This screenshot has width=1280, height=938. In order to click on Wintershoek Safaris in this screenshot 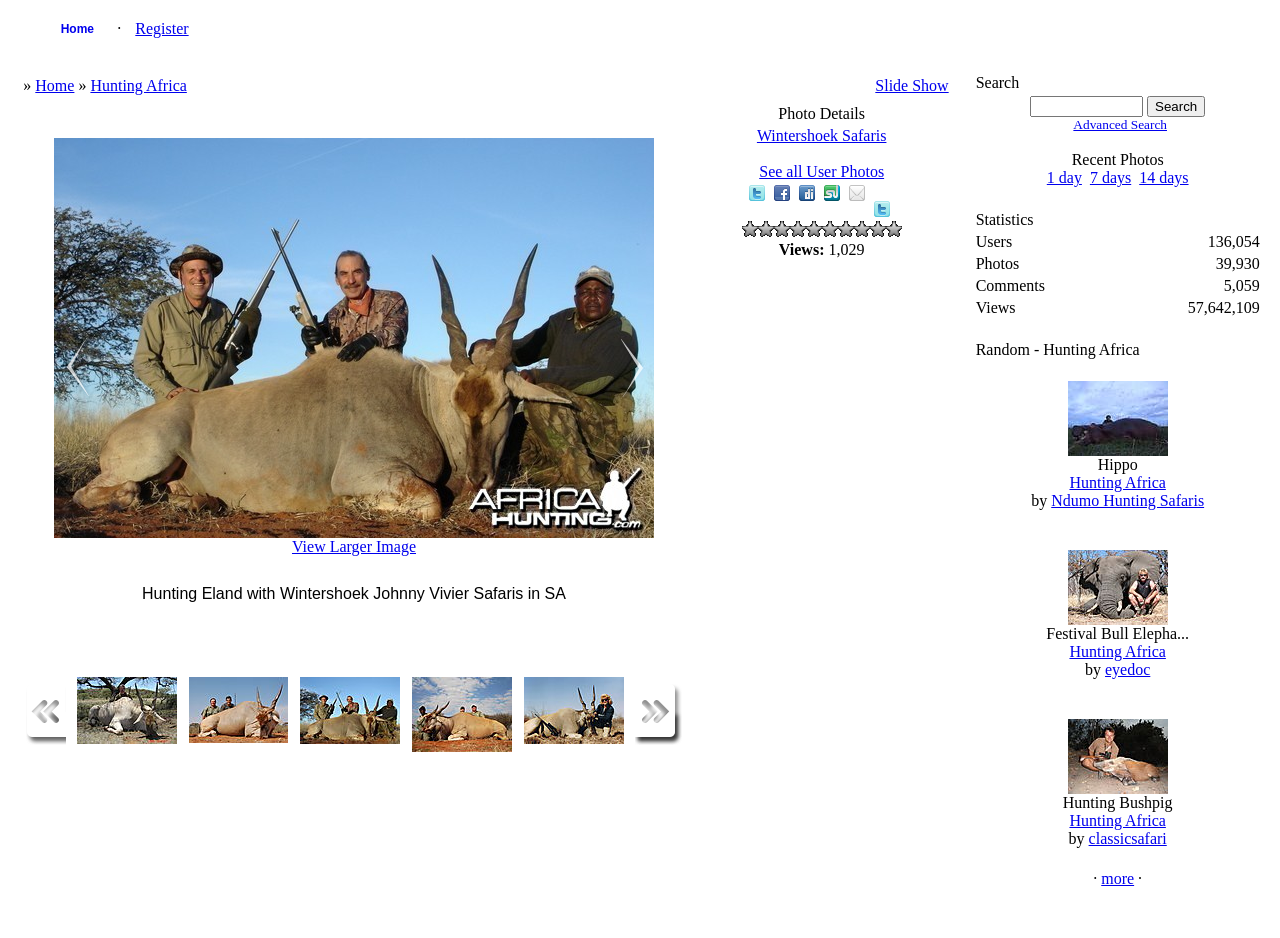, I will do `click(822, 135)`.